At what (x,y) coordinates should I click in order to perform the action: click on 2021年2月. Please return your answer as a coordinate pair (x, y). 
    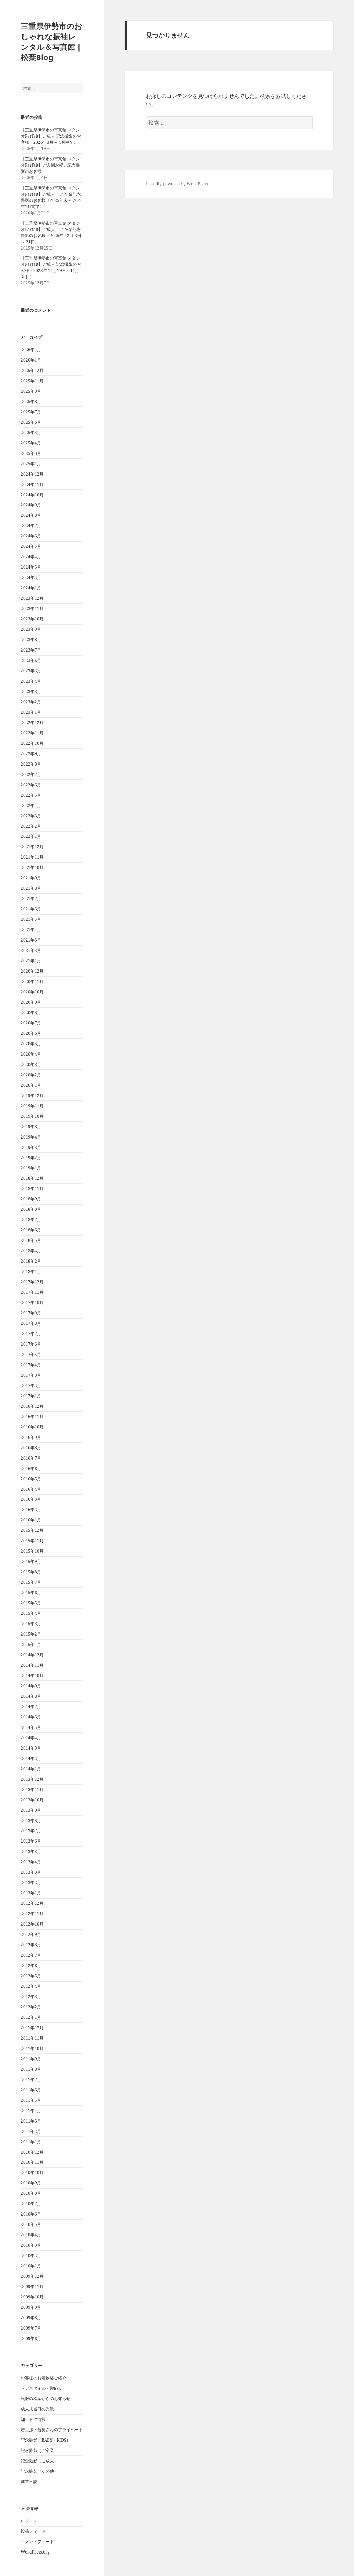
    Looking at the image, I should click on (31, 950).